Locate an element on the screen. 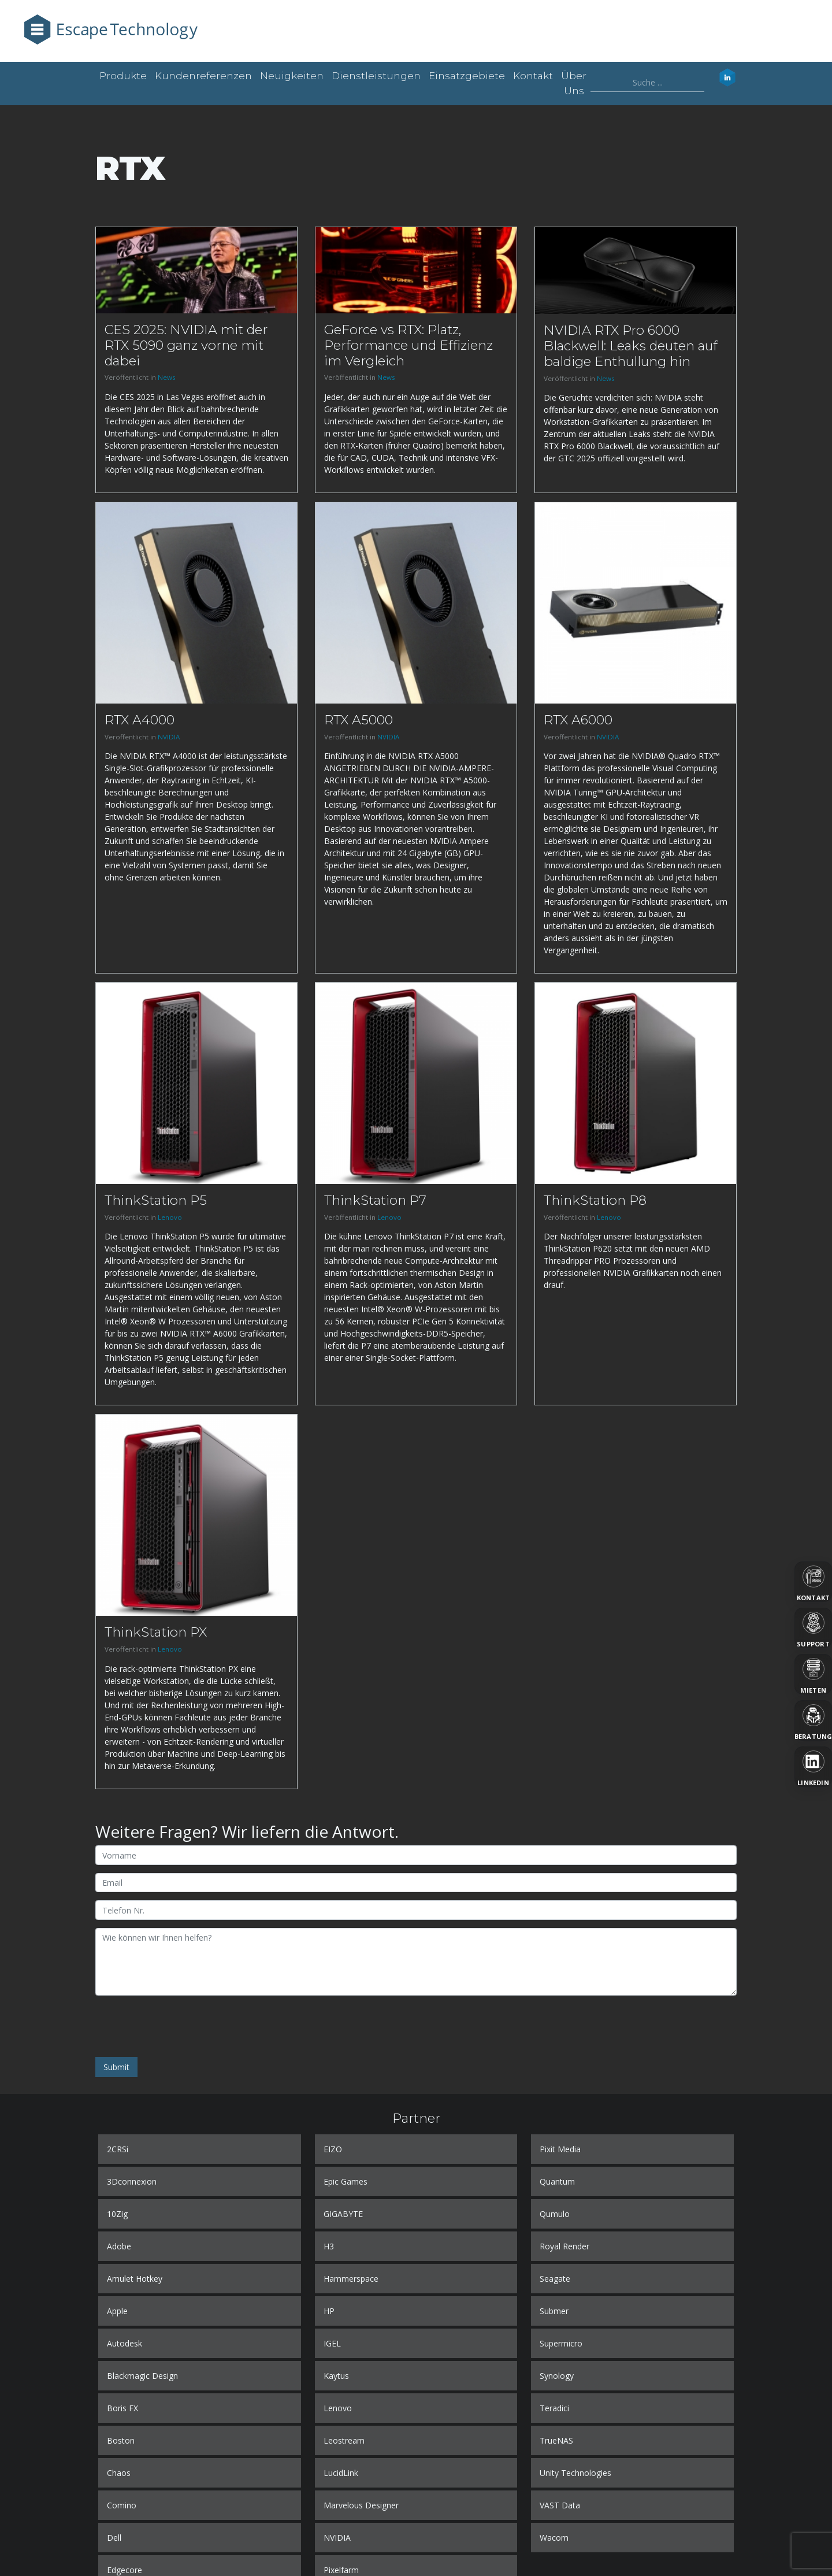  Seagate is located at coordinates (555, 2278).